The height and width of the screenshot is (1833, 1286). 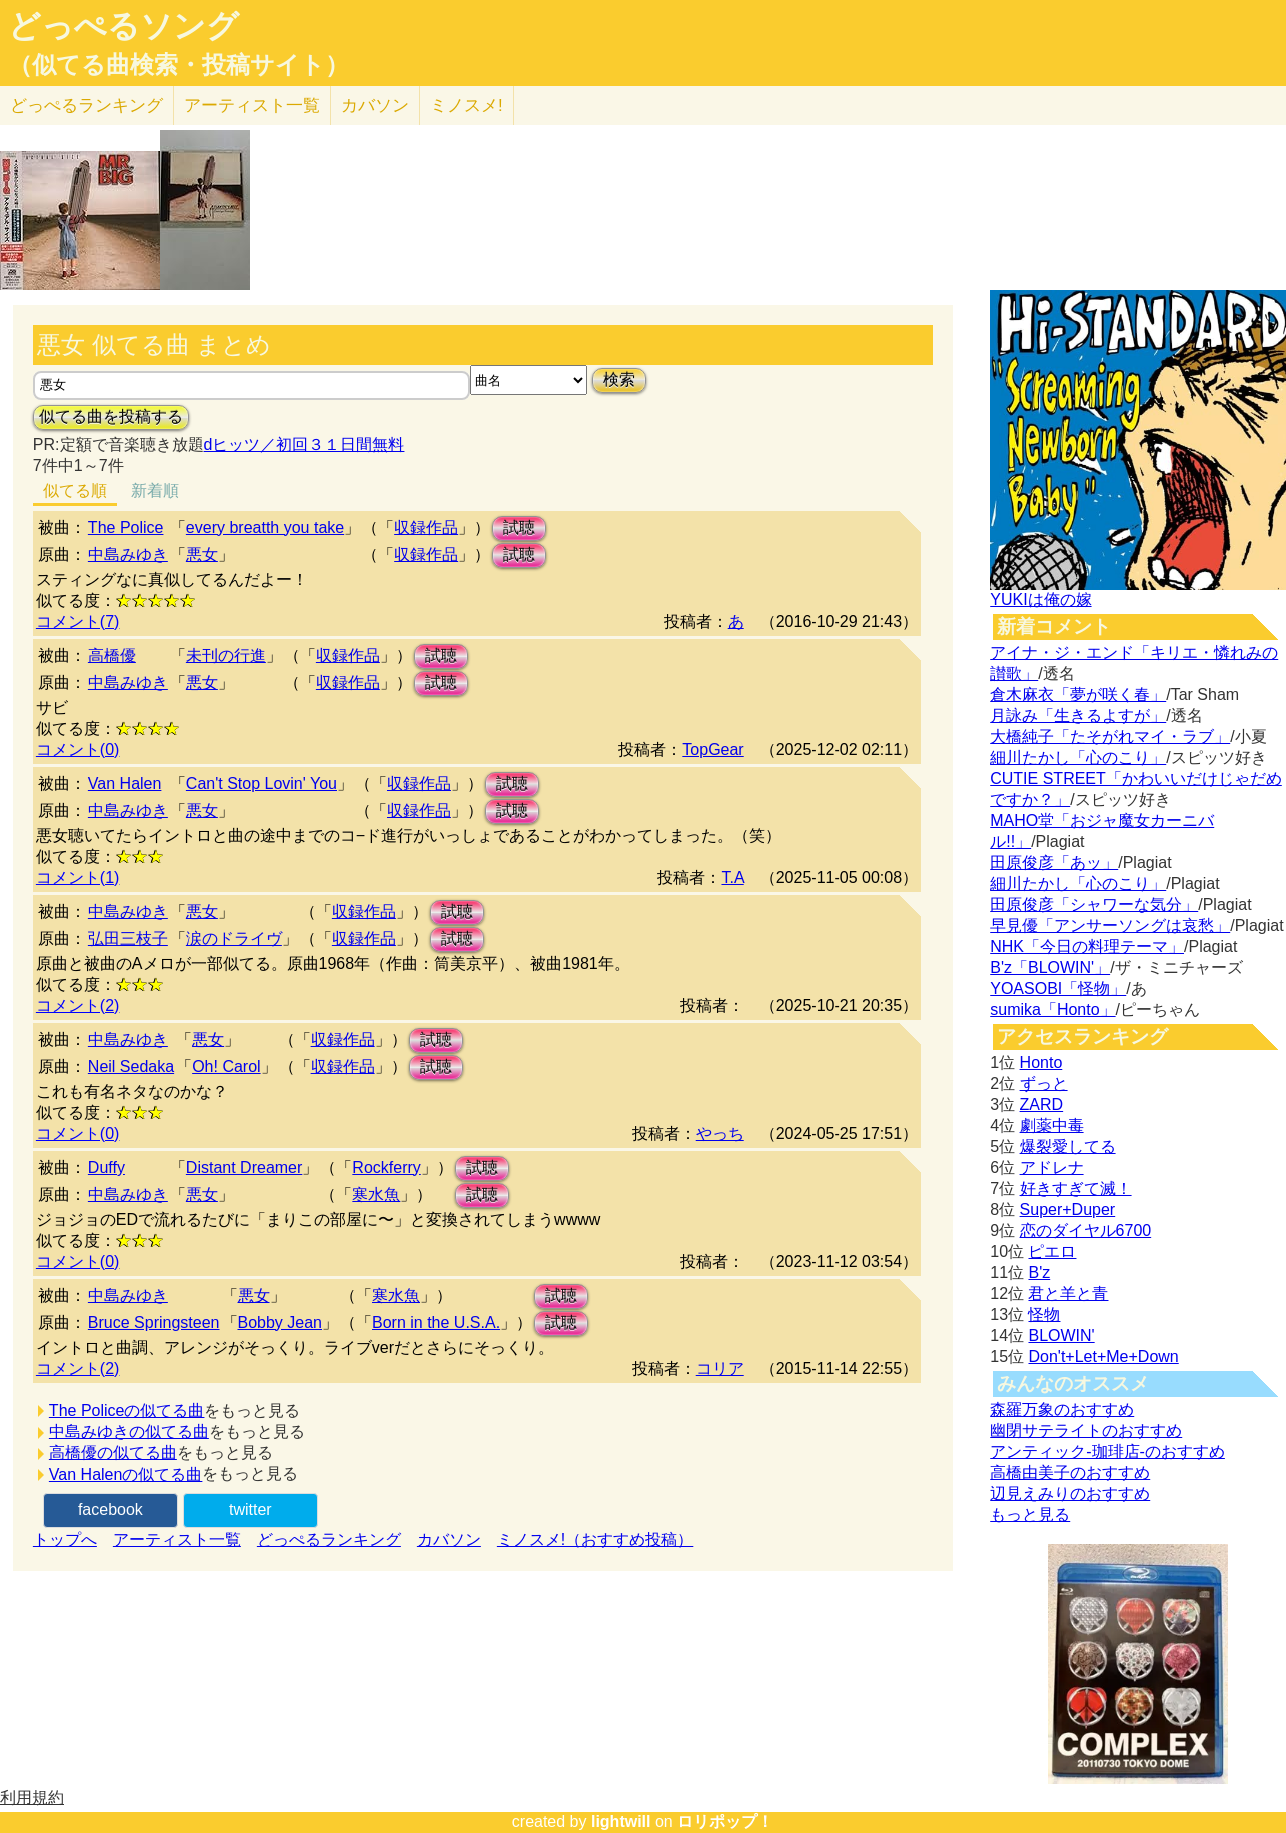 I want to click on The Police, so click(x=126, y=527).